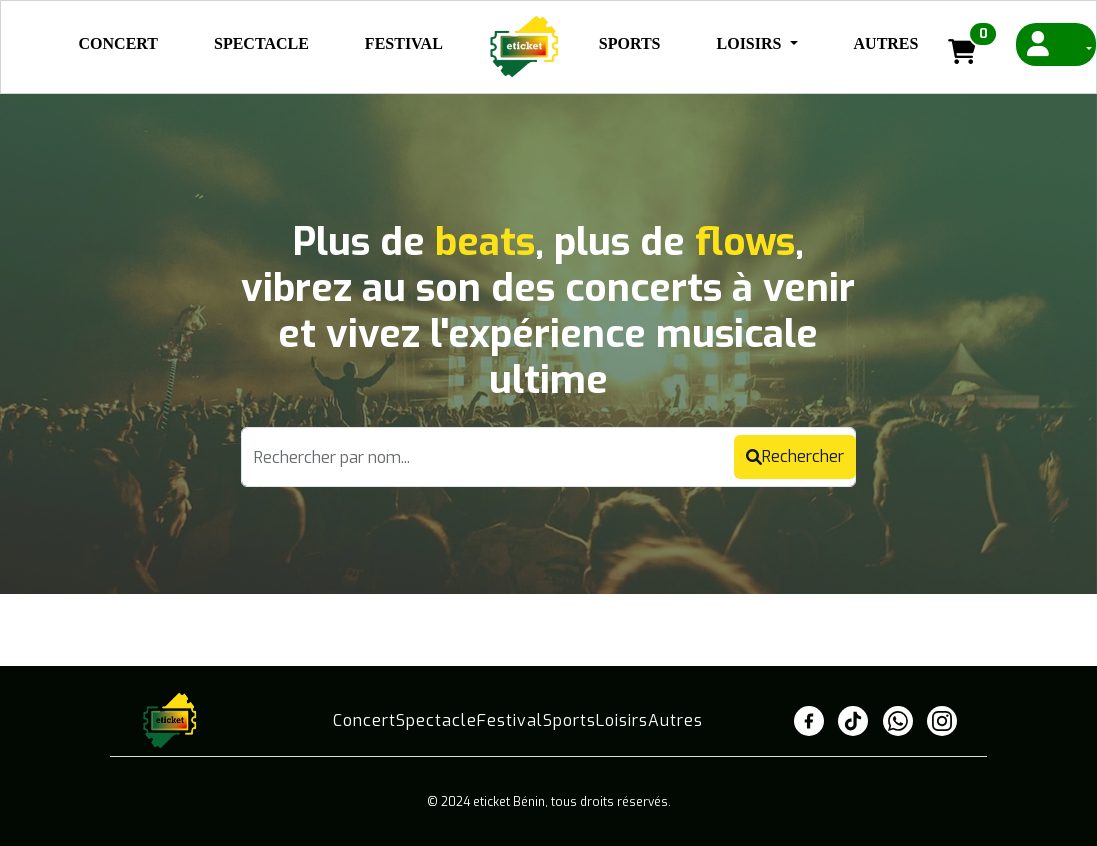 This screenshot has width=1097, height=846. What do you see at coordinates (630, 43) in the screenshot?
I see `Sports` at bounding box center [630, 43].